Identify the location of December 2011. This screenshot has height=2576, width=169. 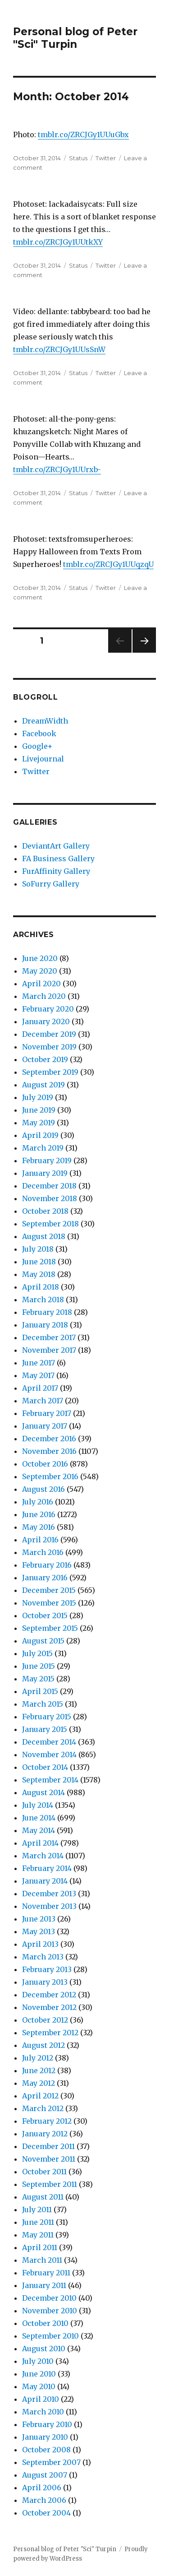
(48, 2146).